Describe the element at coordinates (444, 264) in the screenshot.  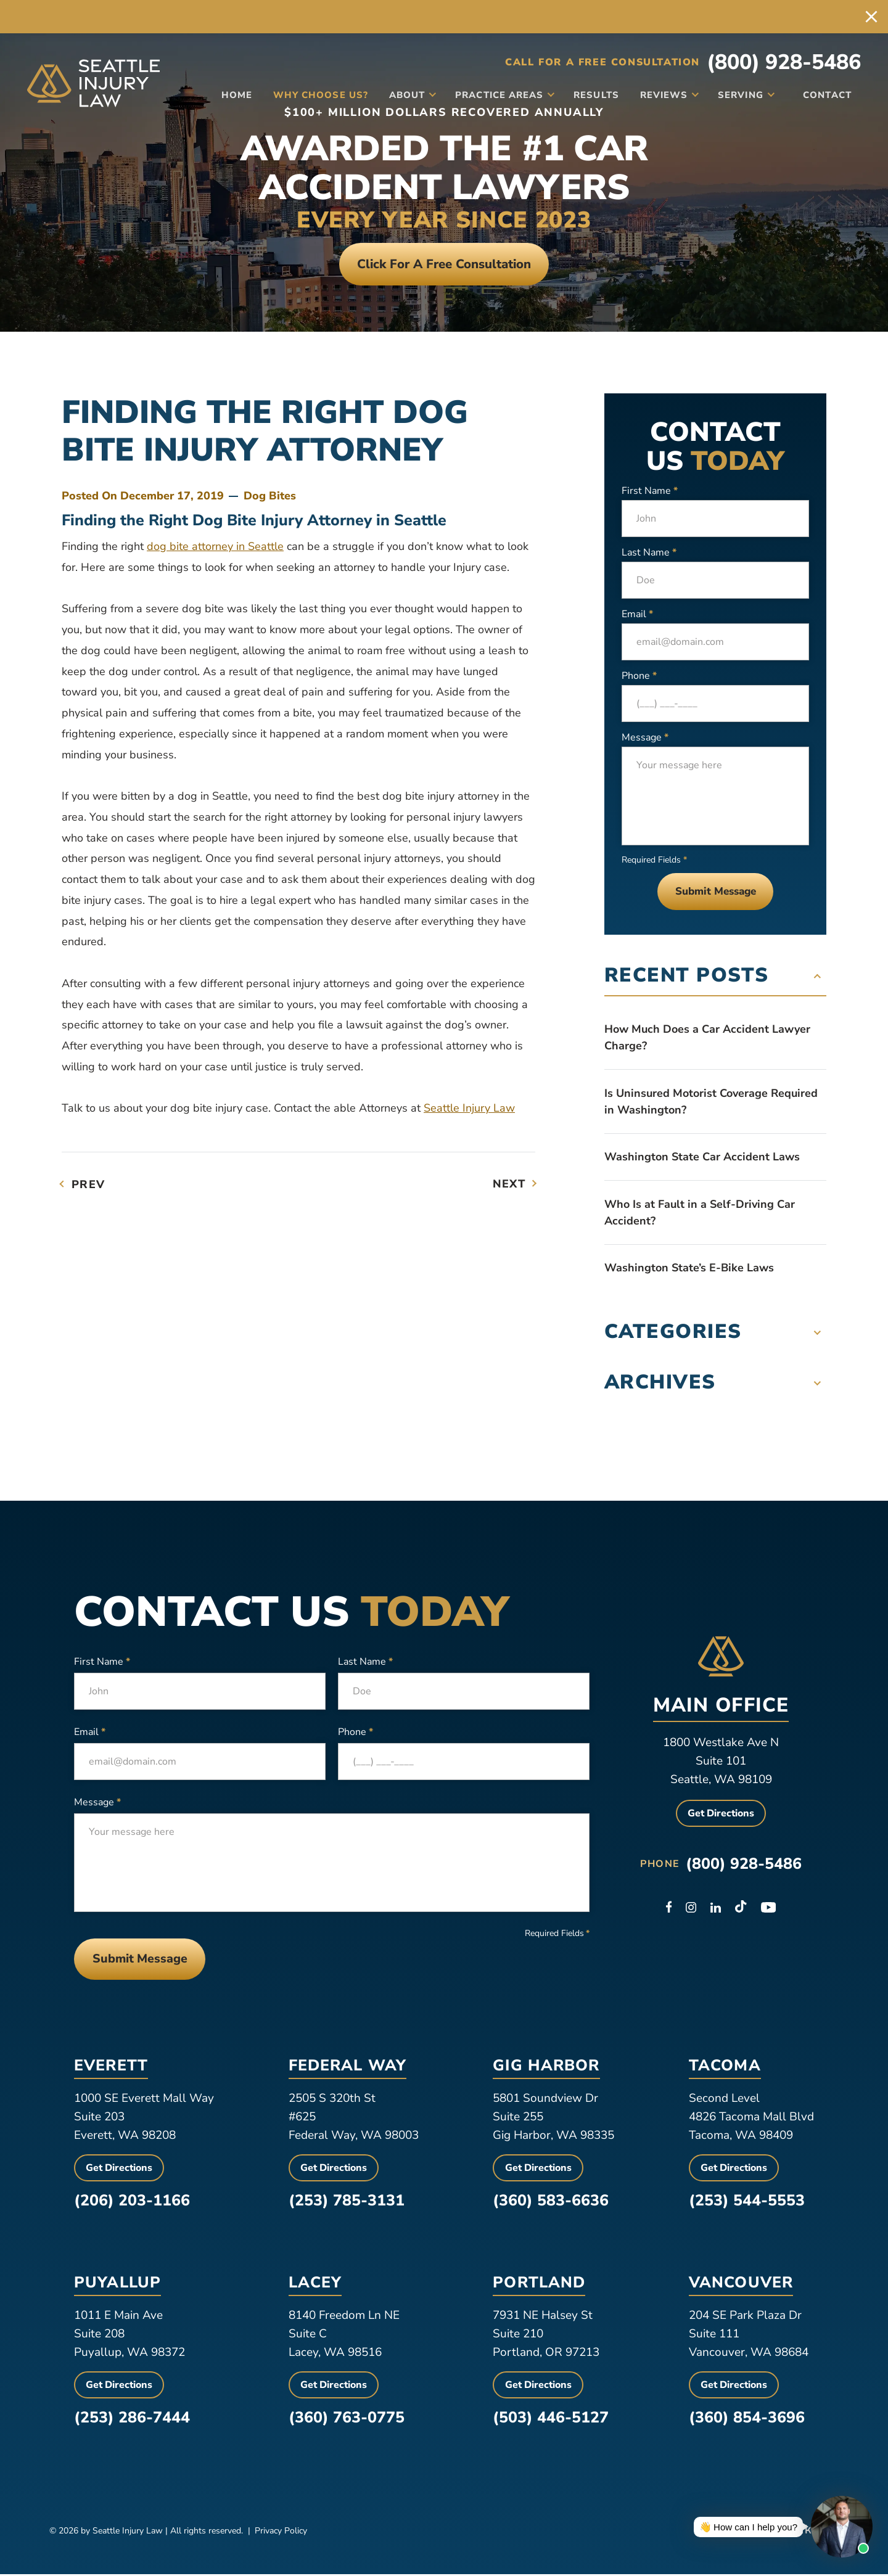
I see `Click For a free consultation` at that location.